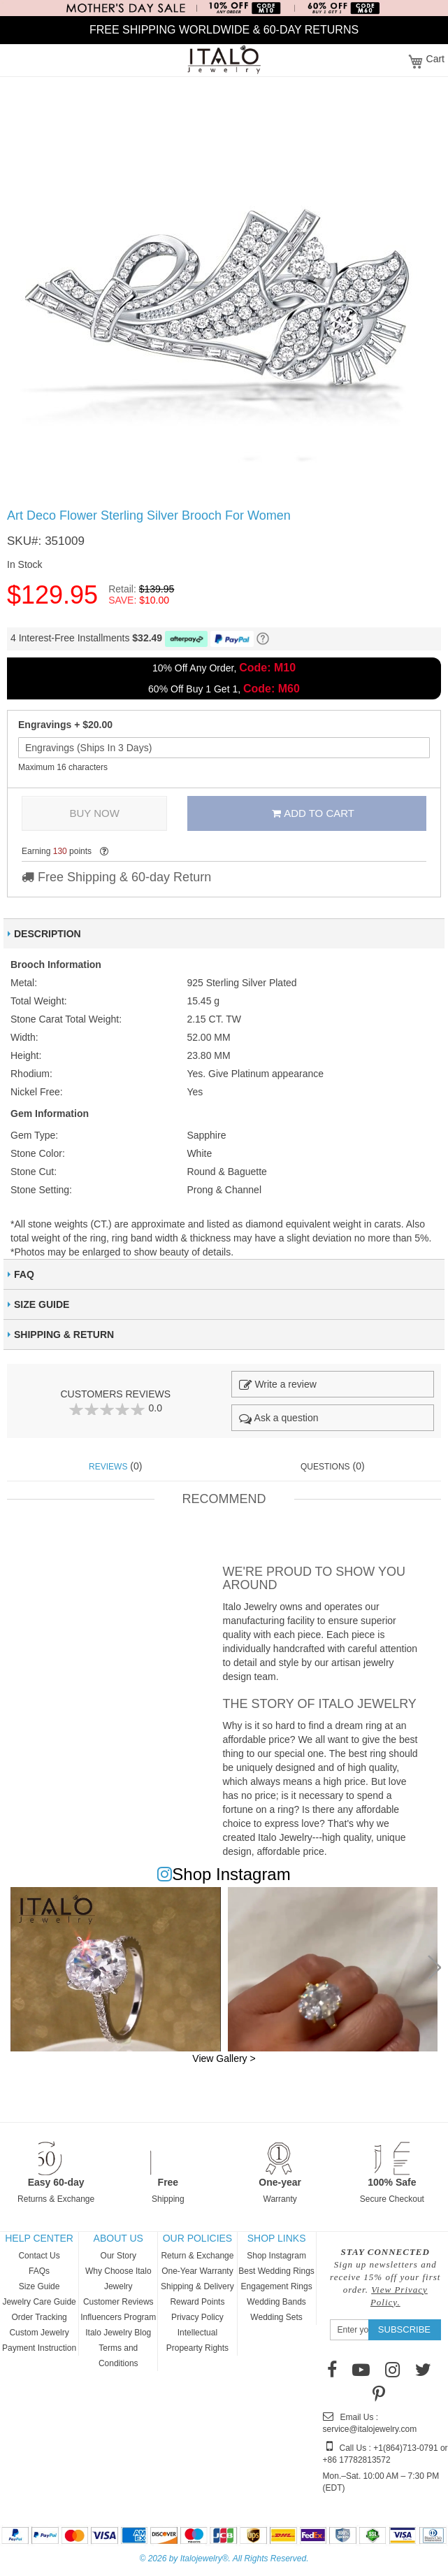 This screenshot has height=2576, width=448. Describe the element at coordinates (38, 2256) in the screenshot. I see `Contact Us` at that location.